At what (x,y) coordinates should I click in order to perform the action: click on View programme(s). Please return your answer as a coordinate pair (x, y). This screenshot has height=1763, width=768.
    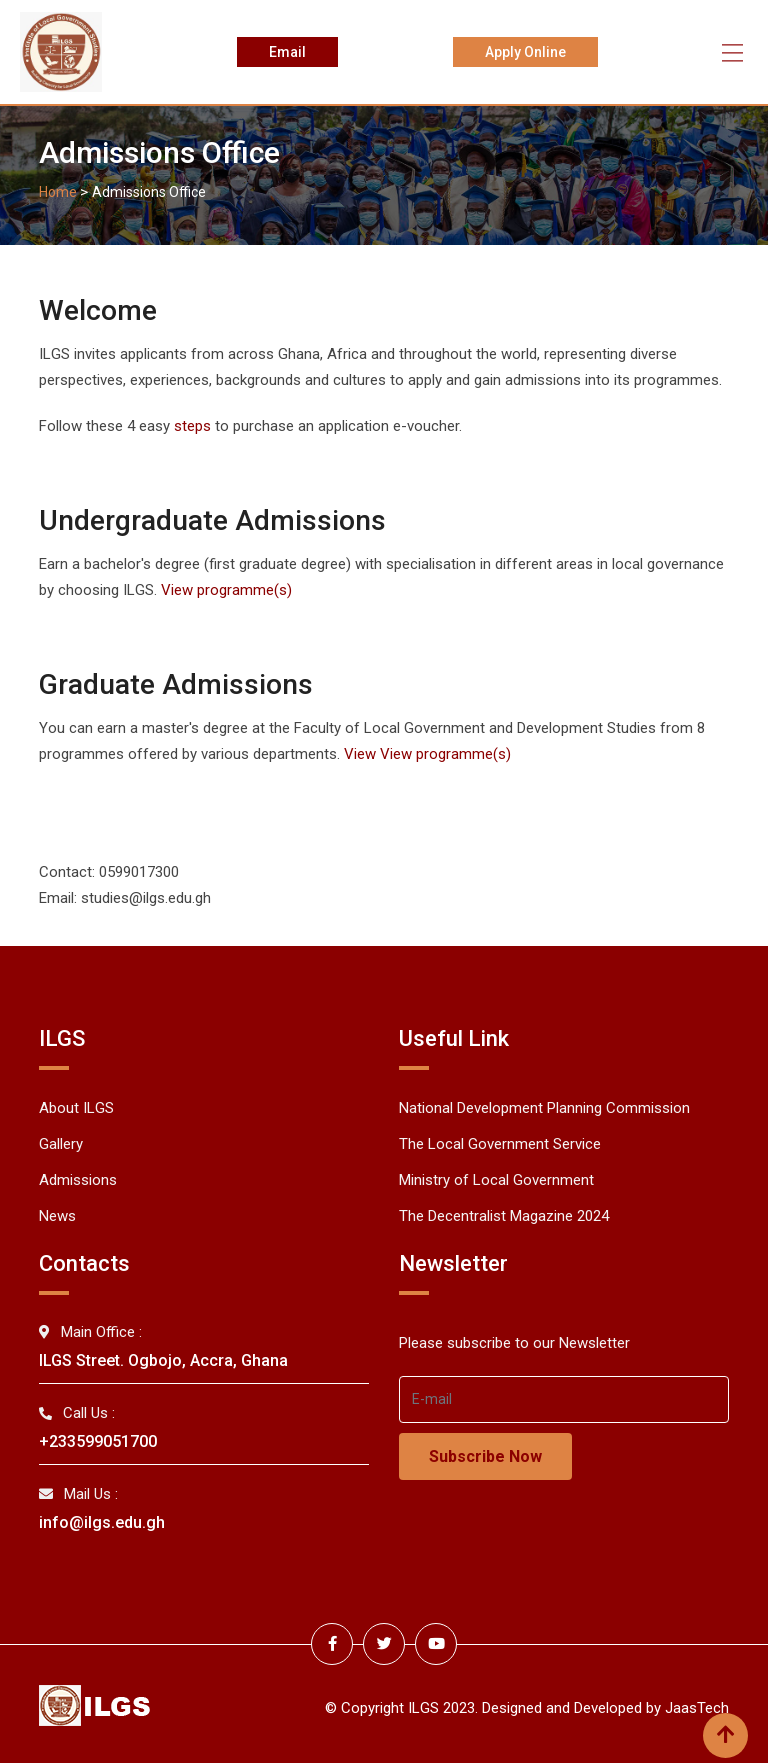
    Looking at the image, I should click on (226, 590).